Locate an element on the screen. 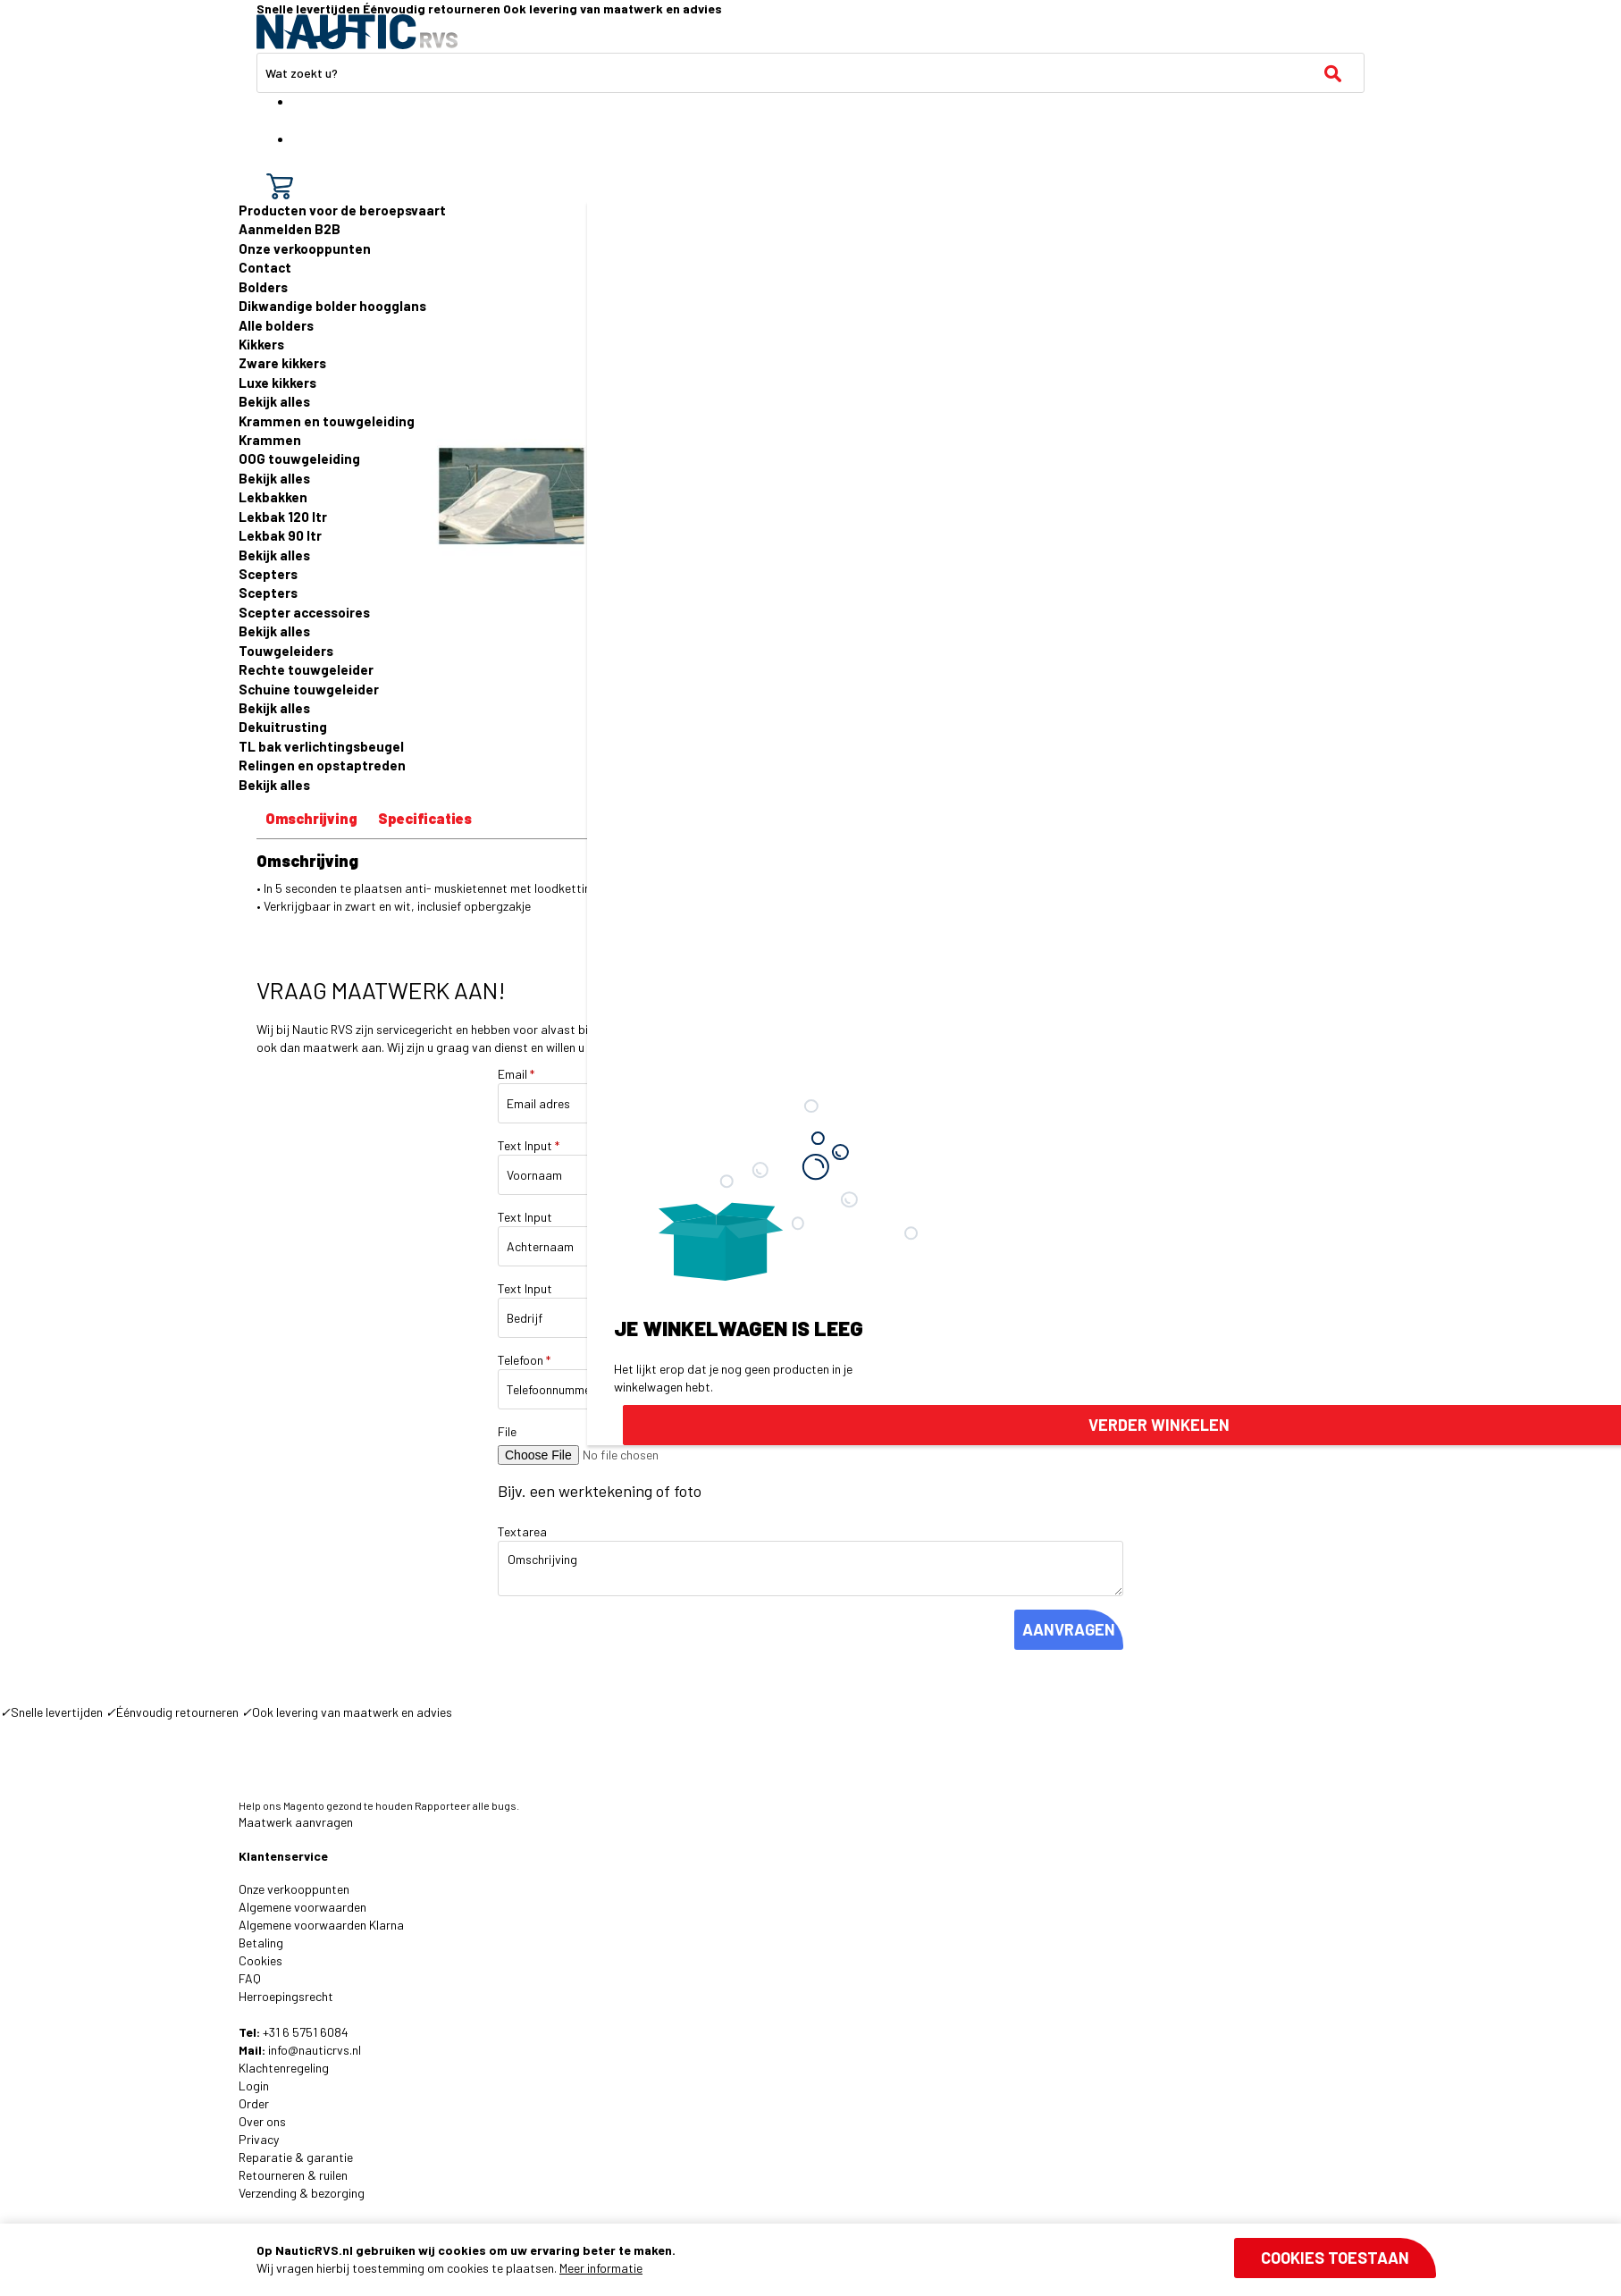  OOG touwgeleiding is located at coordinates (299, 458).